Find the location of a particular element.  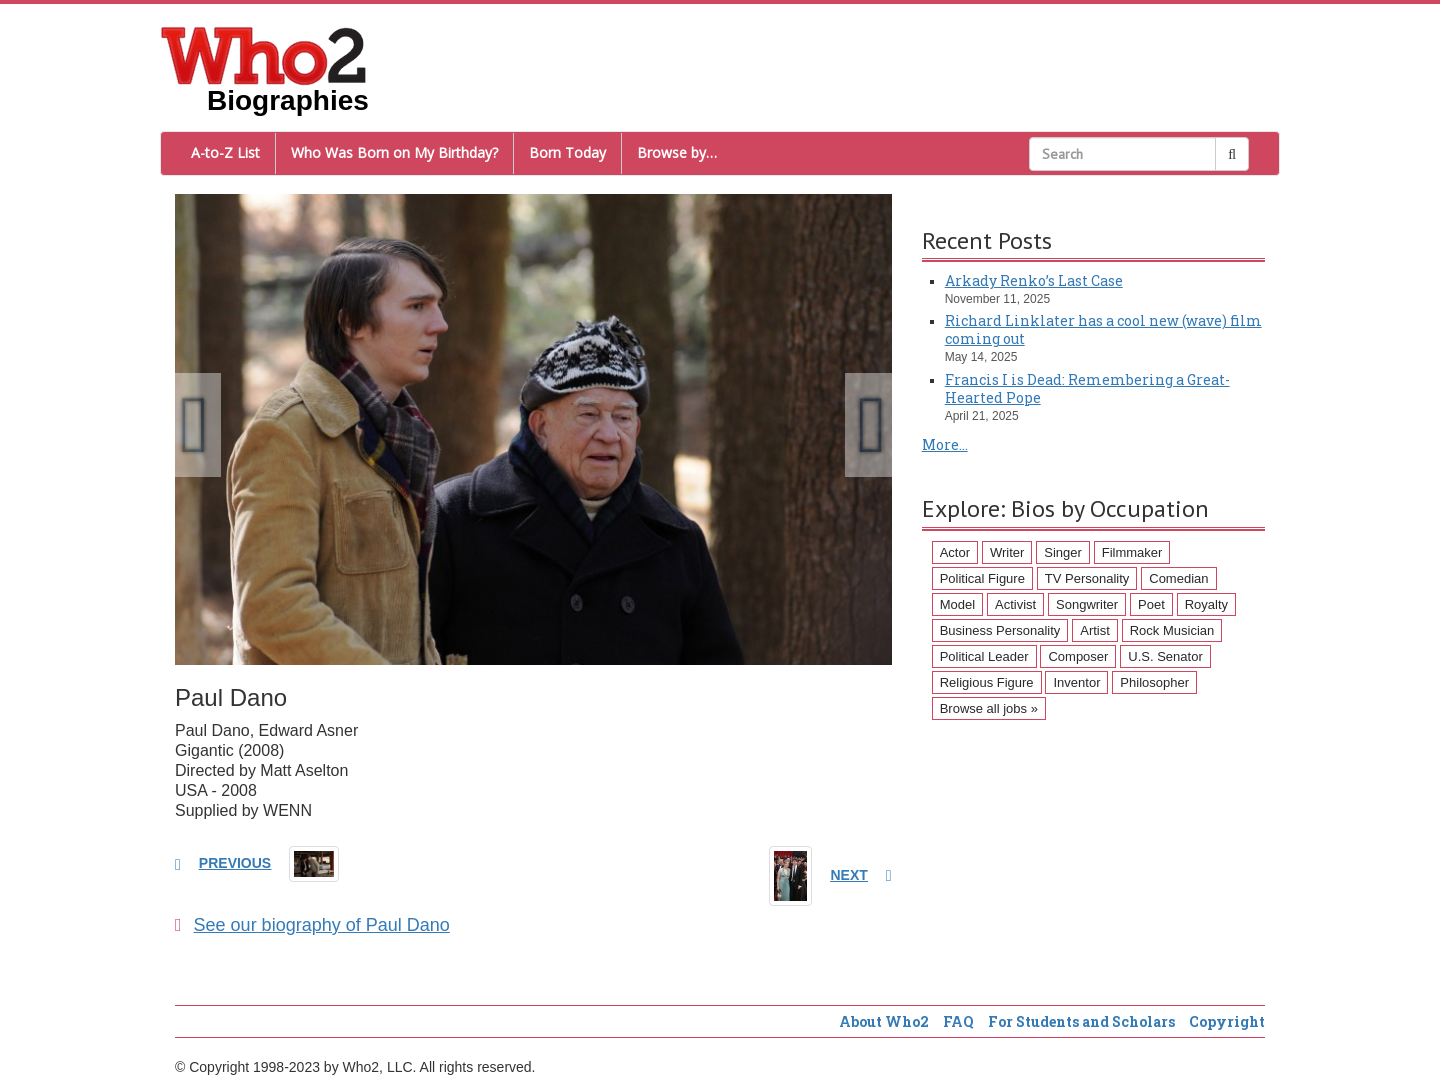

Religious Figure [Religious Figure (58 items)] is located at coordinates (987, 682).